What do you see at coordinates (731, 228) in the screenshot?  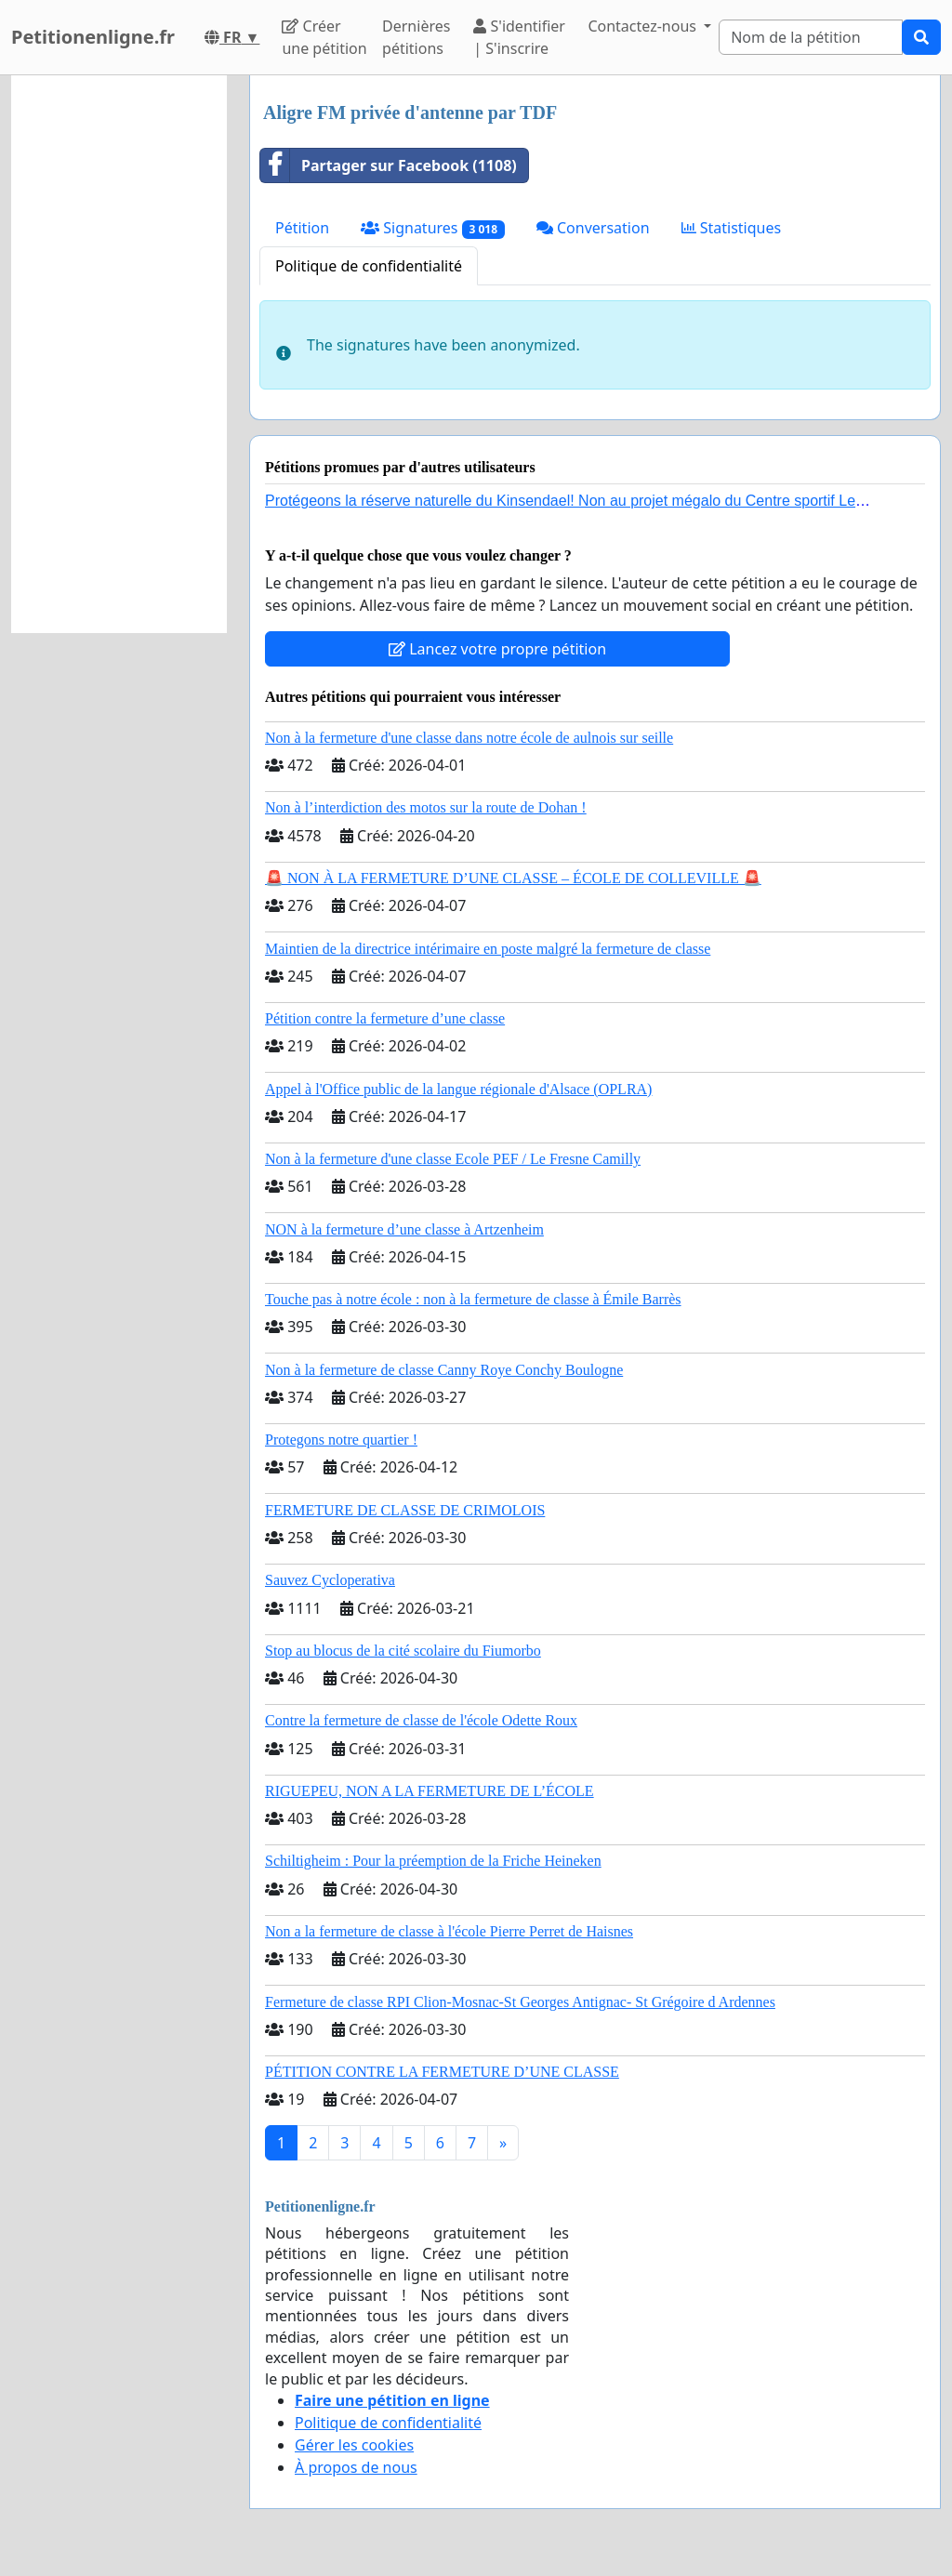 I see `Statistiques` at bounding box center [731, 228].